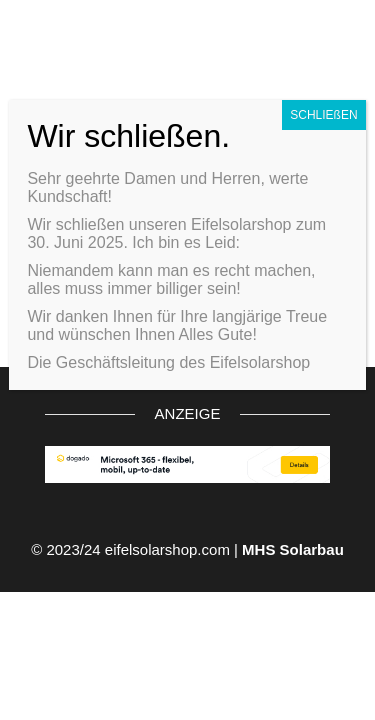 The height and width of the screenshot is (720, 375). Describe the element at coordinates (323, 115) in the screenshot. I see `SCHLIEßEN [Schließen]` at that location.